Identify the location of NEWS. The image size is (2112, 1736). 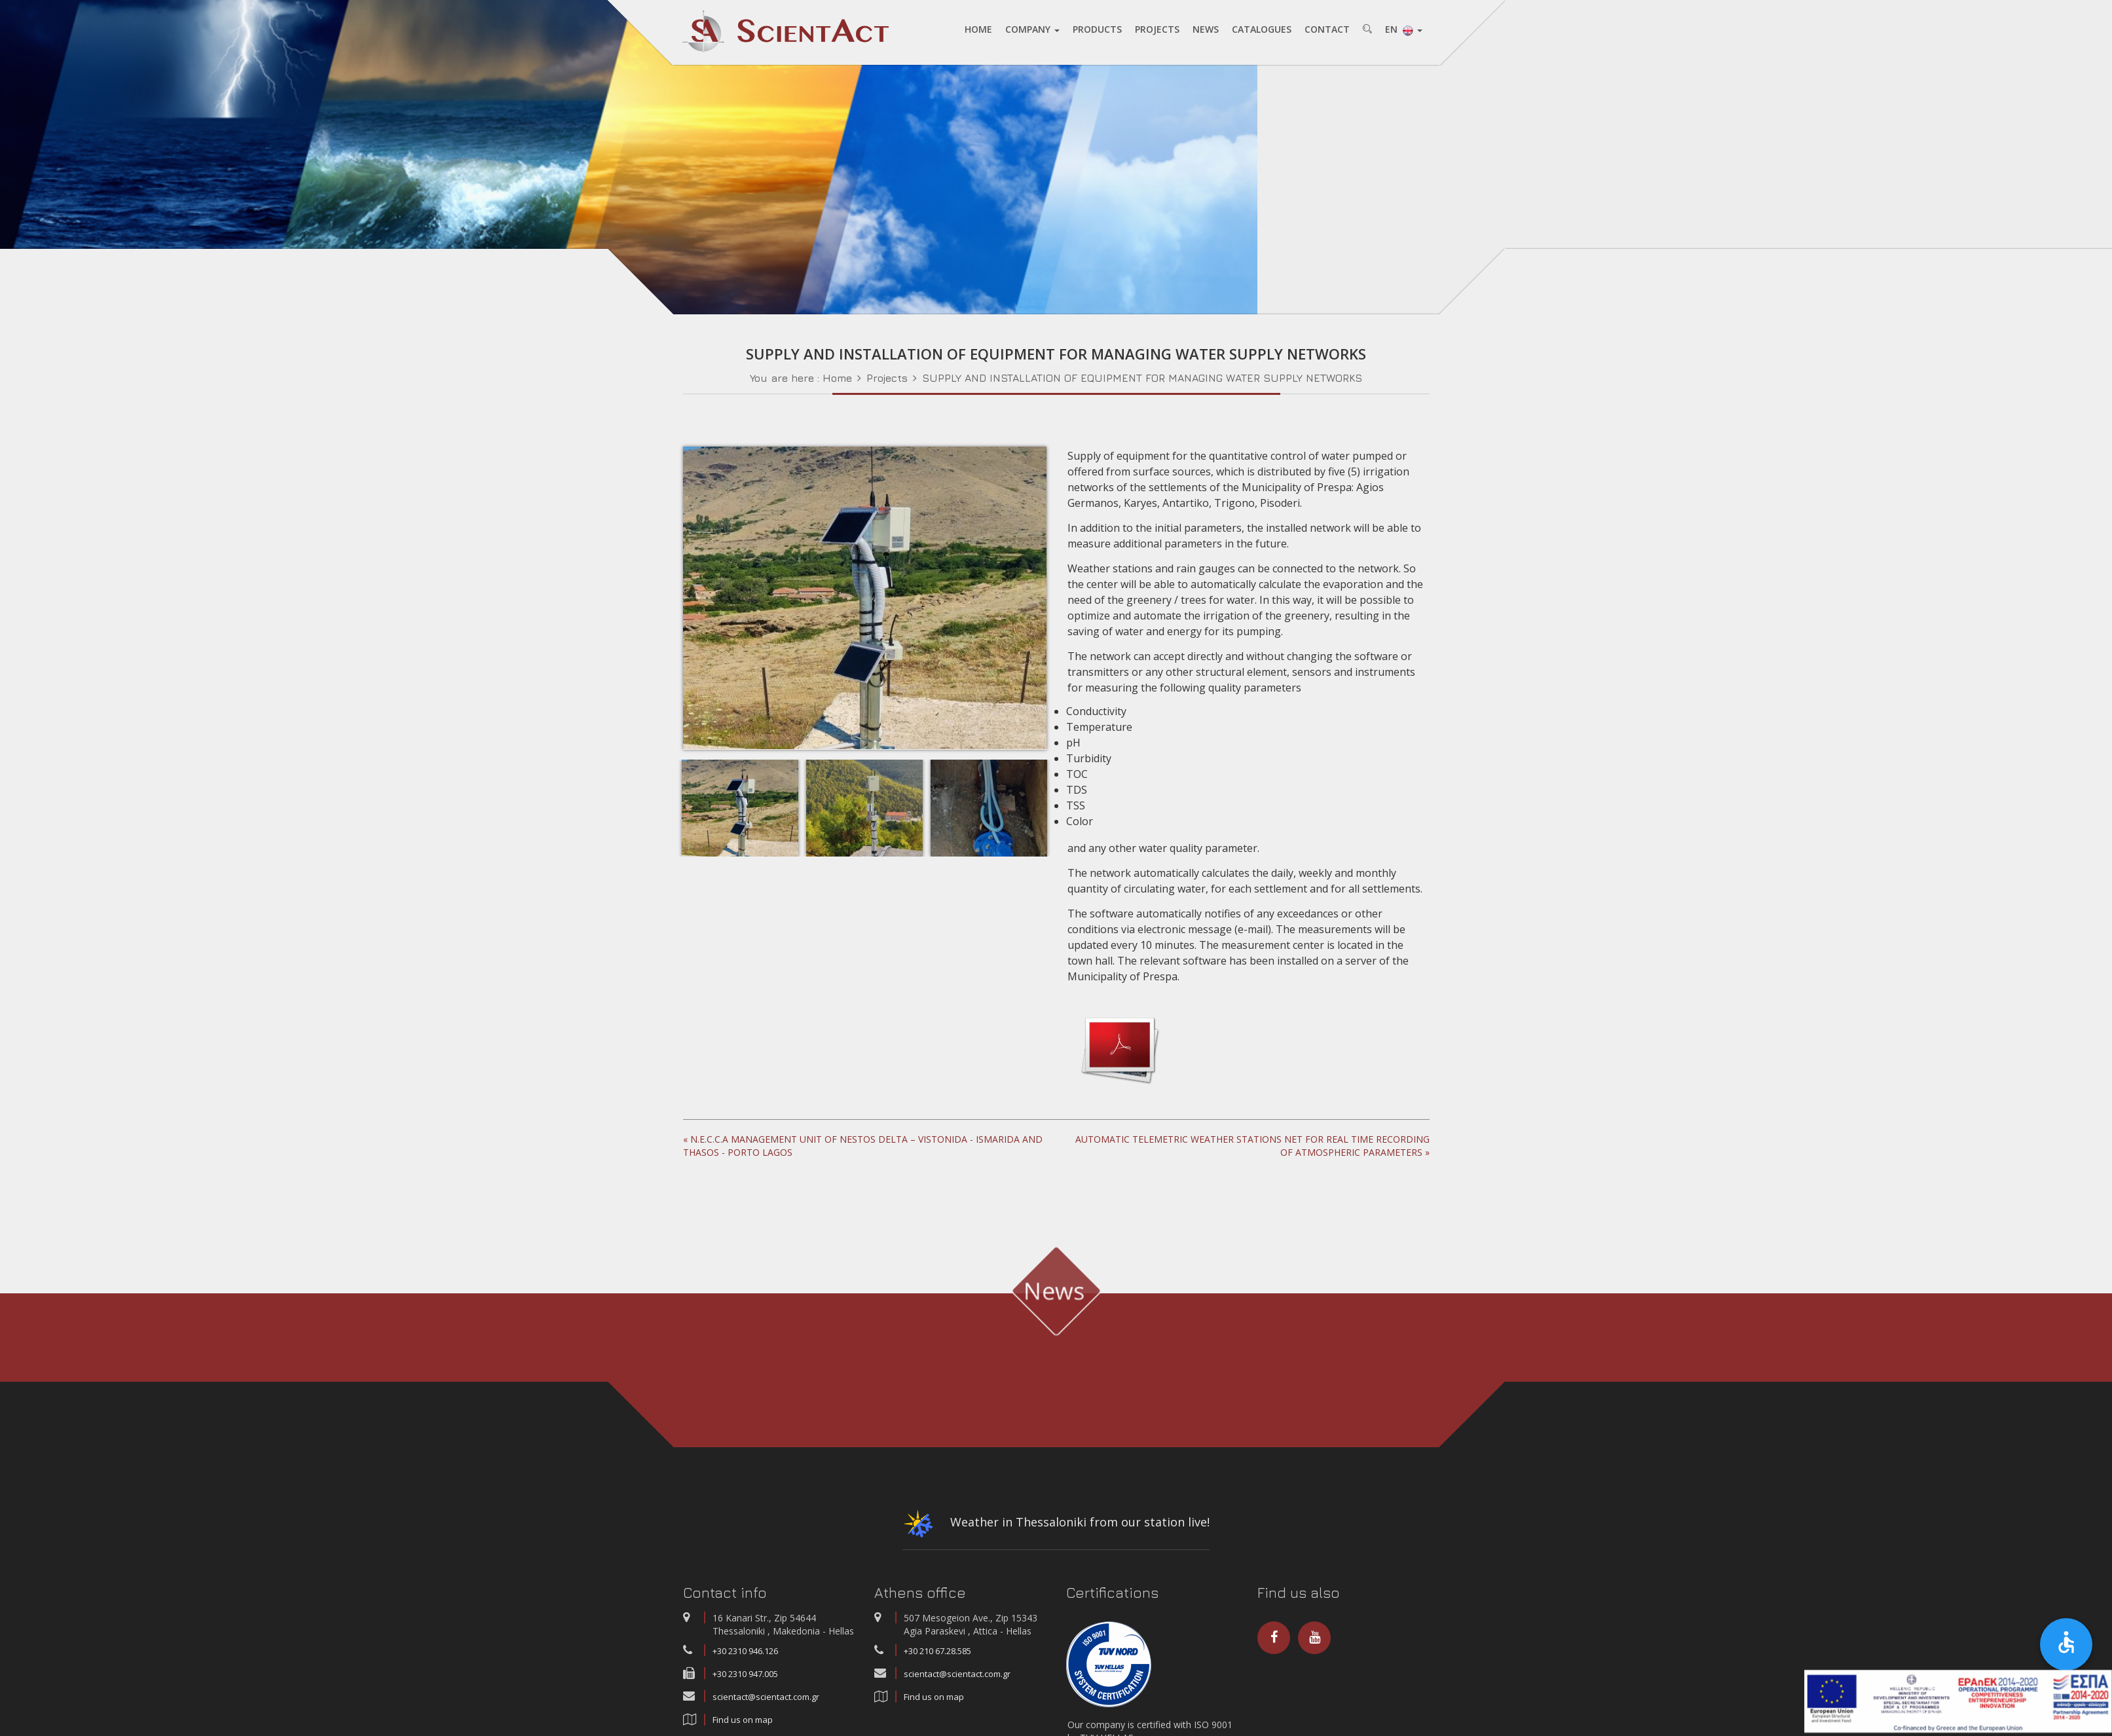
(1206, 30).